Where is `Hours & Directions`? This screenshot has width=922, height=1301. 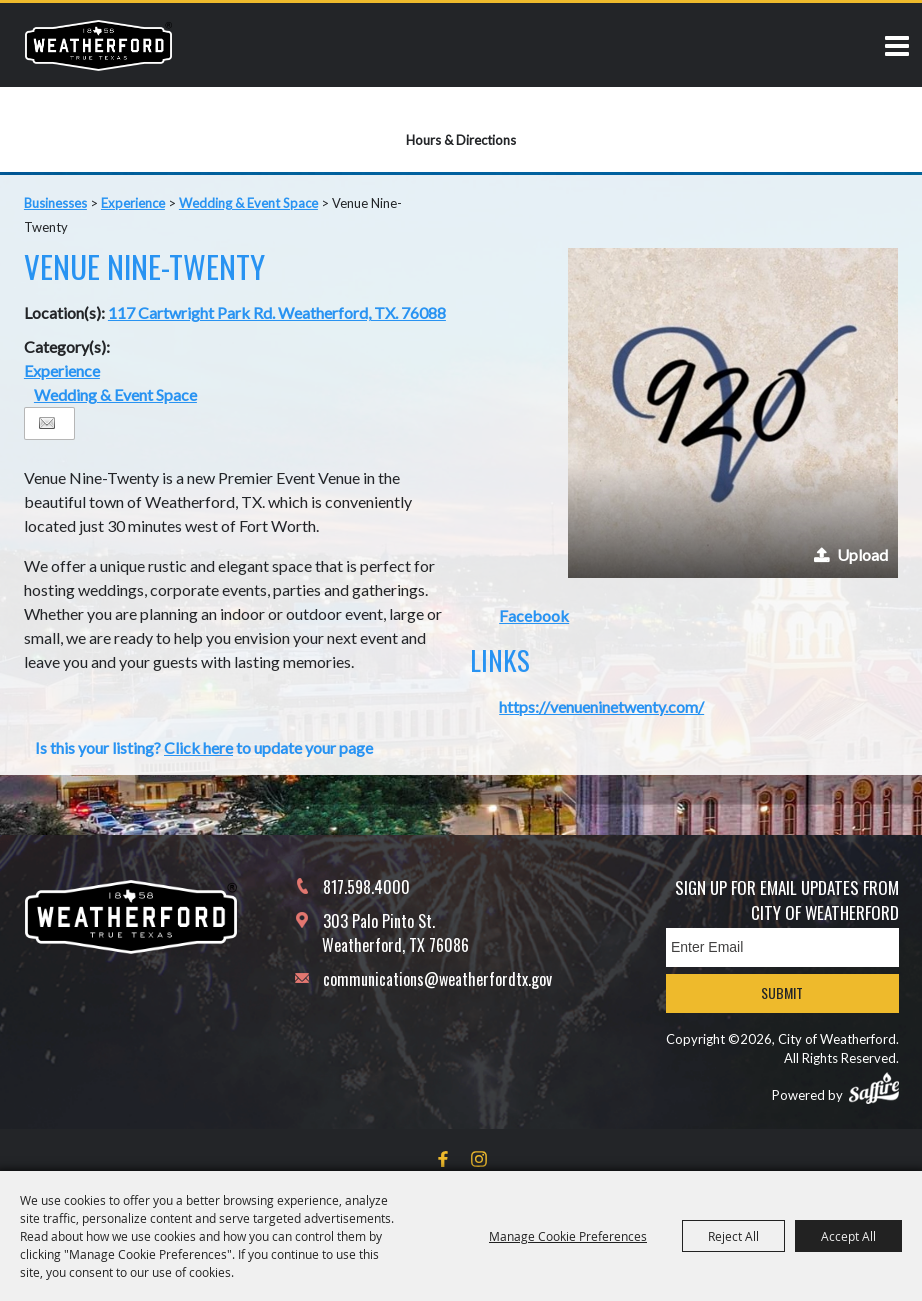 Hours & Directions is located at coordinates (461, 140).